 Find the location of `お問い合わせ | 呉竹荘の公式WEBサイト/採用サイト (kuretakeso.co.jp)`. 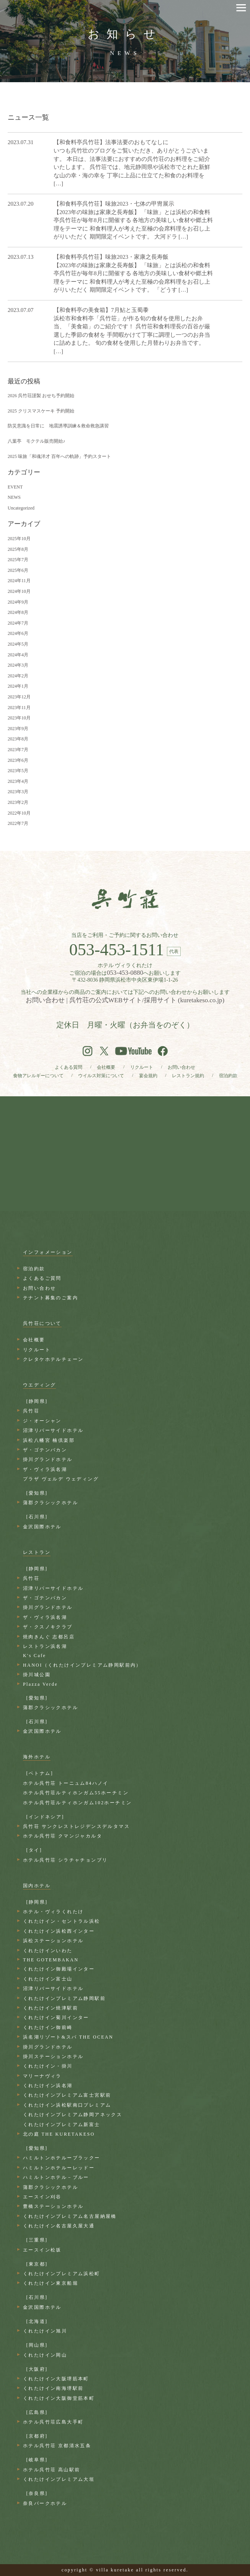

お問い合わせ | 呉竹荘の公式WEBサイト/採用サイト (kuretakeso.co.jp) is located at coordinates (125, 1000).